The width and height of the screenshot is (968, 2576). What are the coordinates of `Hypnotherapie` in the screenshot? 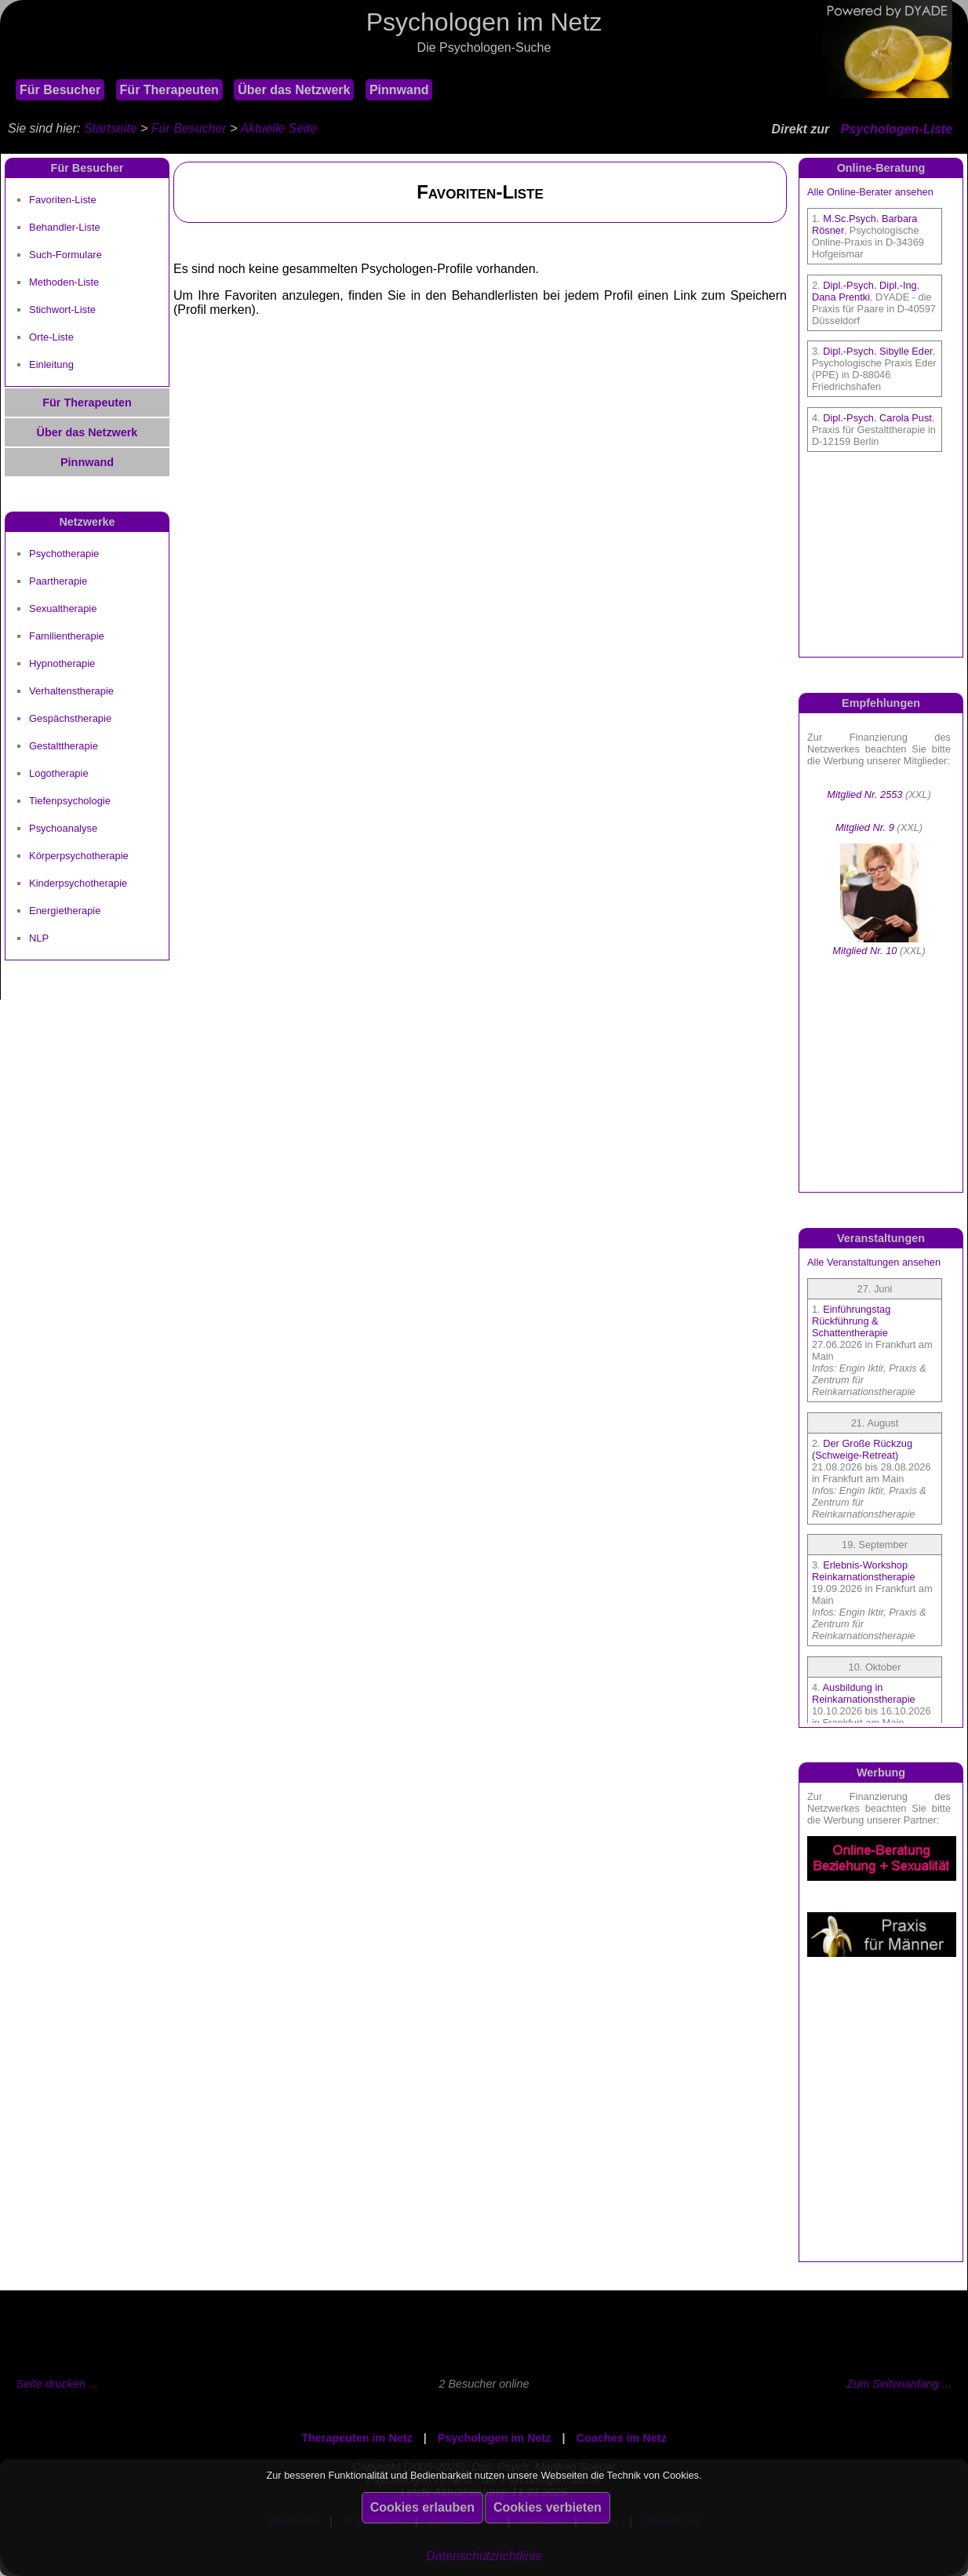 It's located at (62, 663).